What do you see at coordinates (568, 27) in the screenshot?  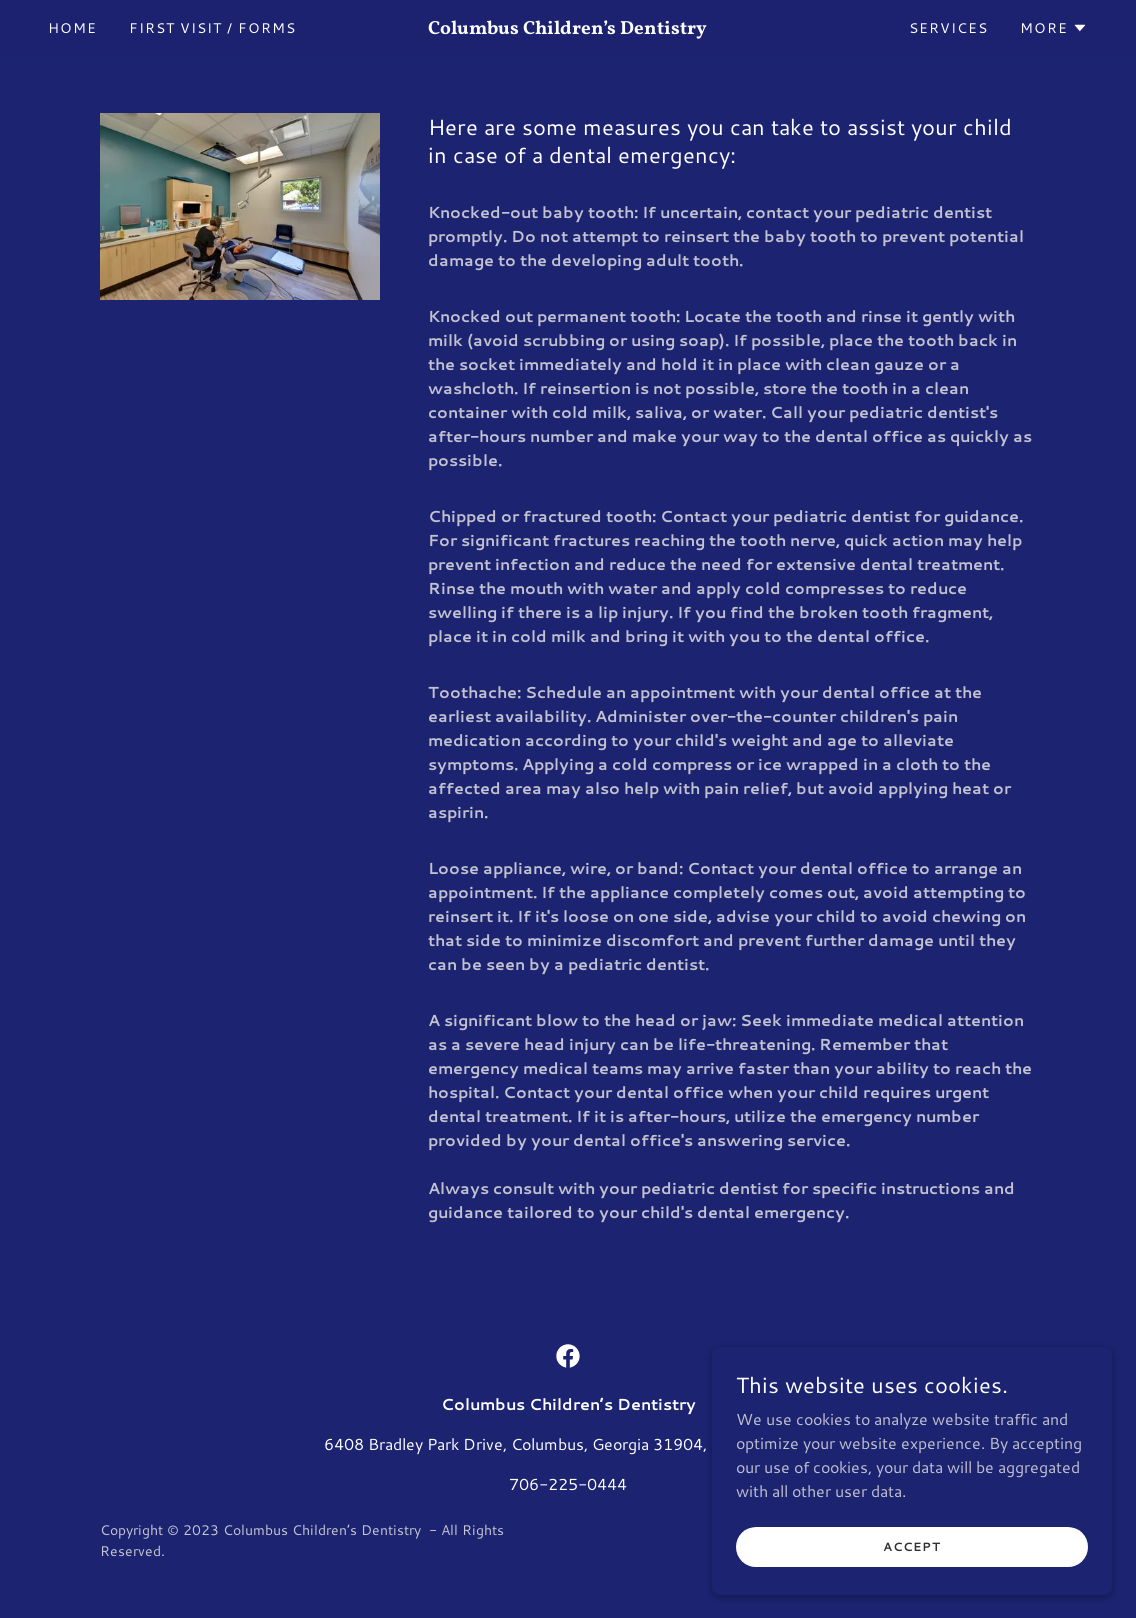 I see `[link]` at bounding box center [568, 27].